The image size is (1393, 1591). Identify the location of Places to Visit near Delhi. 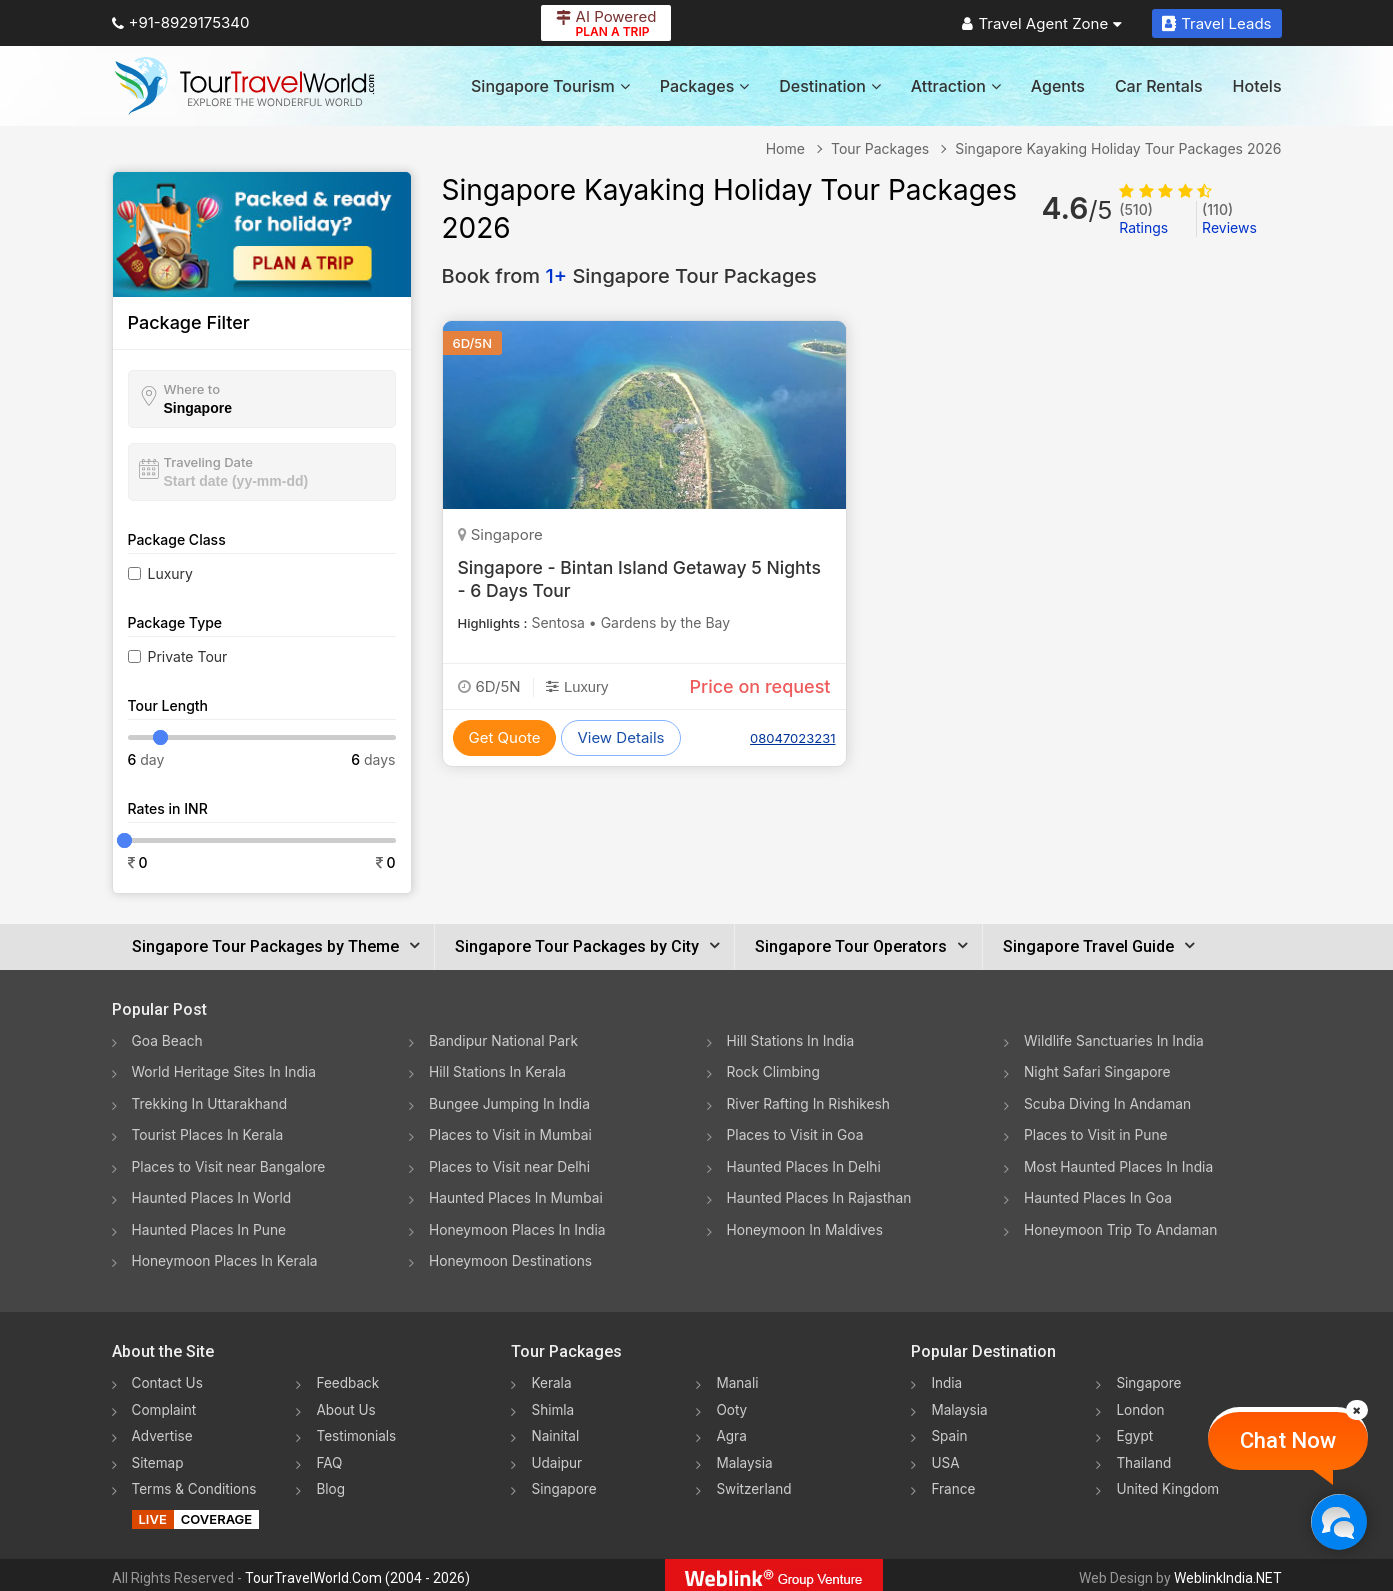
(511, 1164).